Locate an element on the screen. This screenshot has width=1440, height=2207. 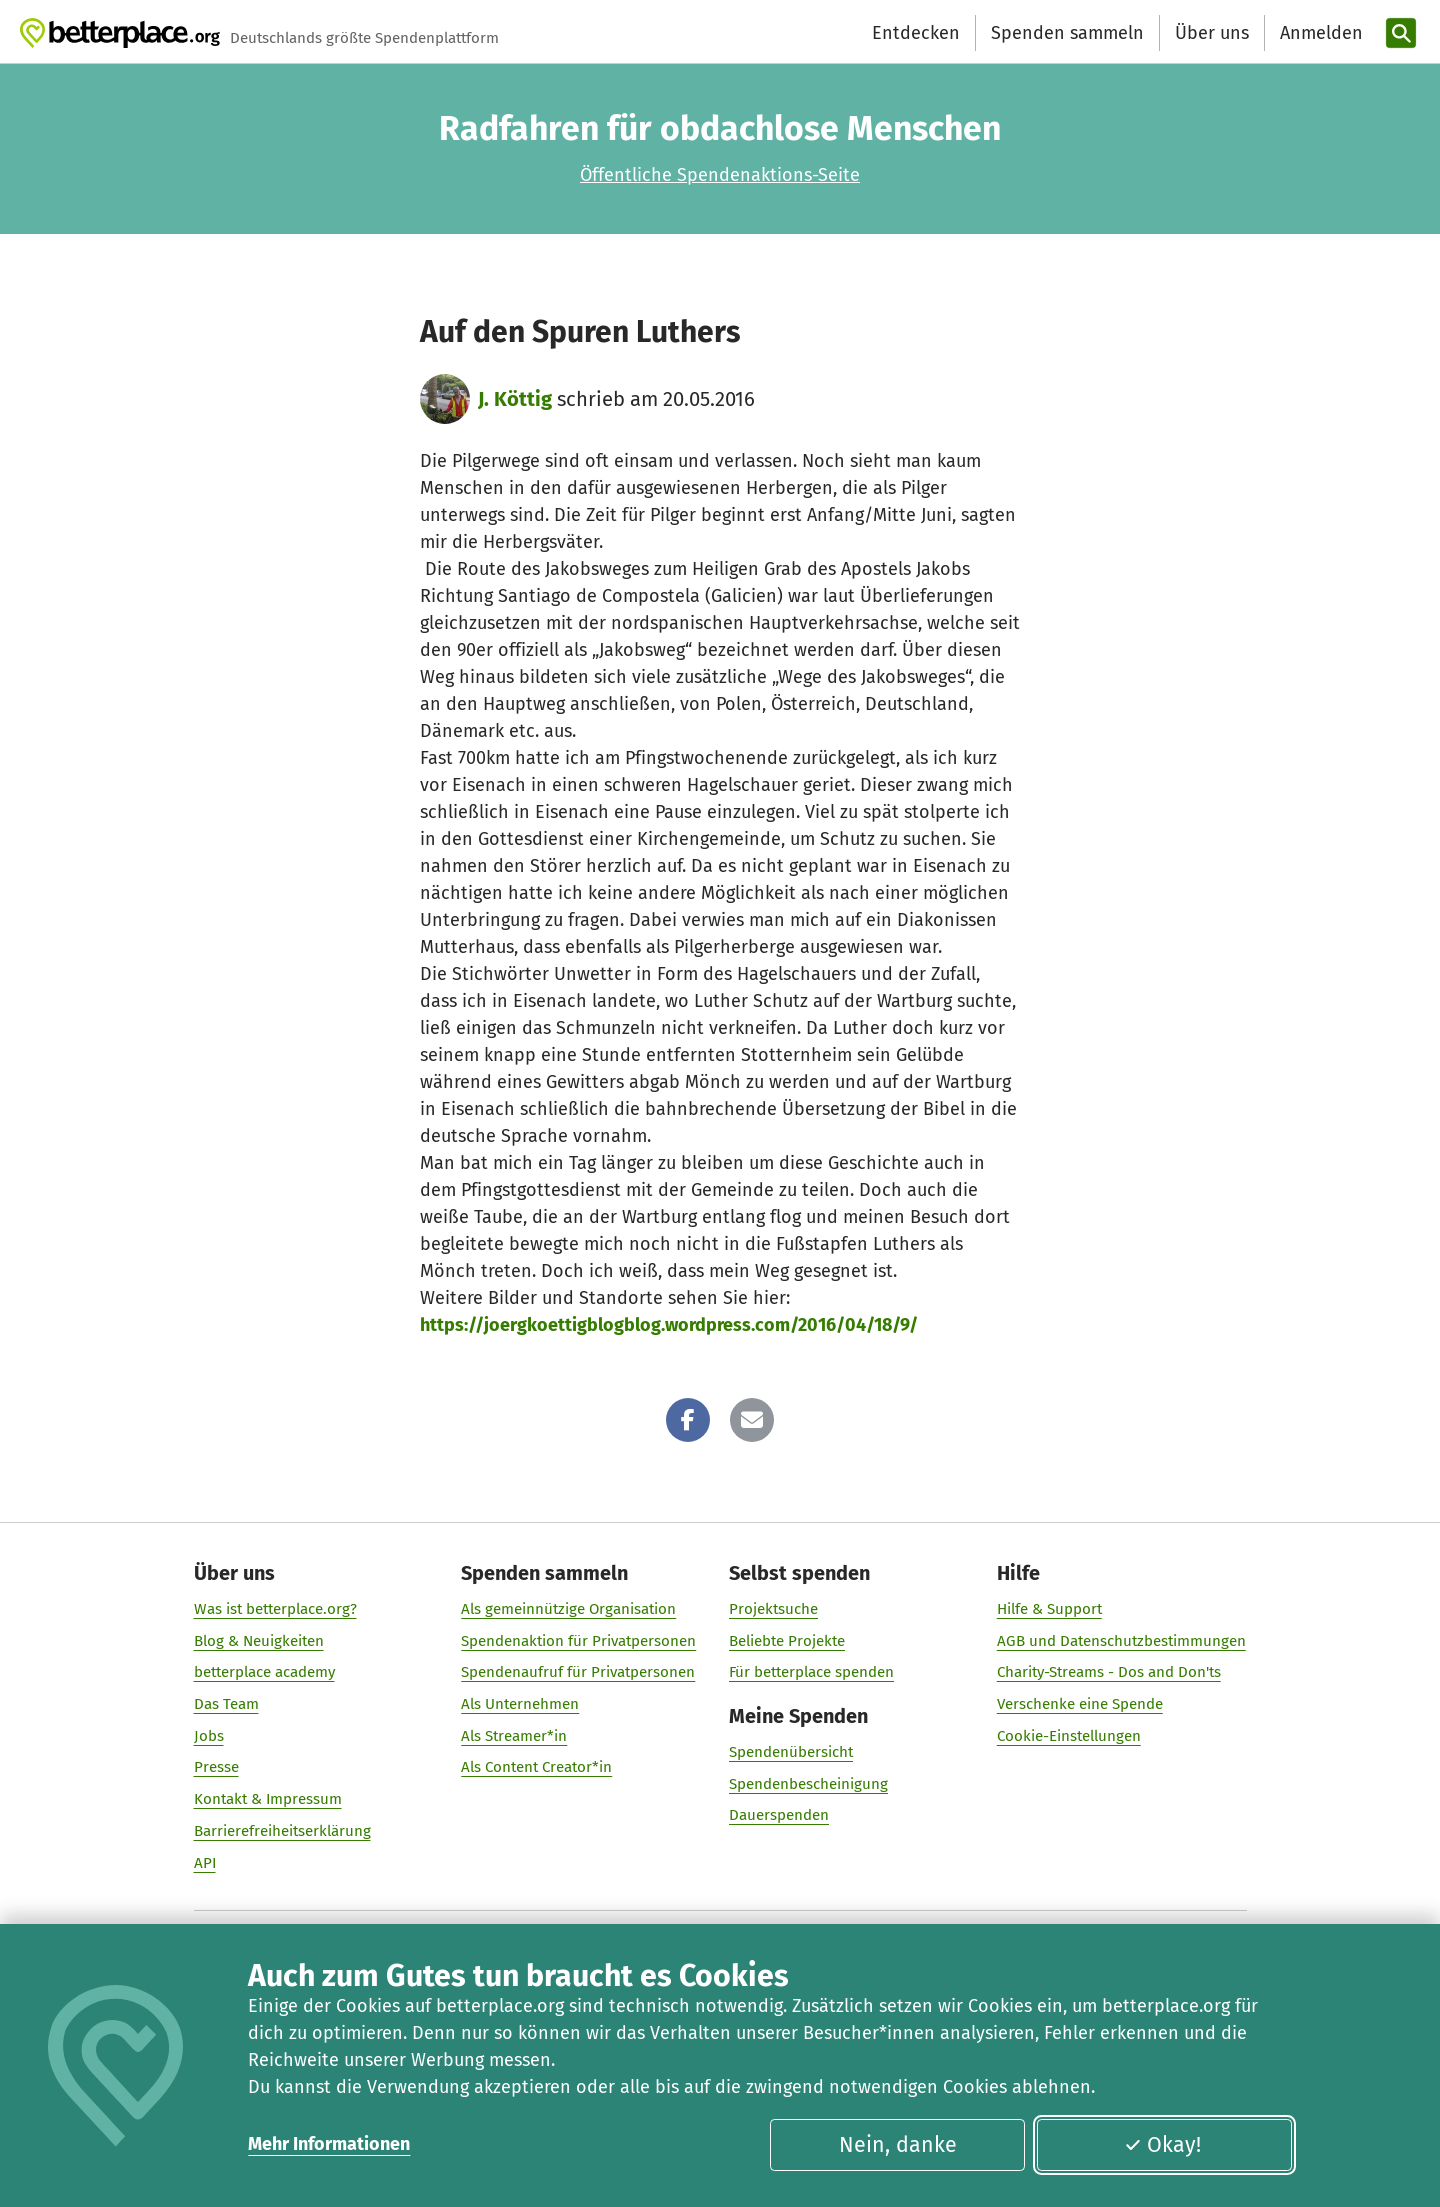
Als Unternehmen is located at coordinates (520, 1704).